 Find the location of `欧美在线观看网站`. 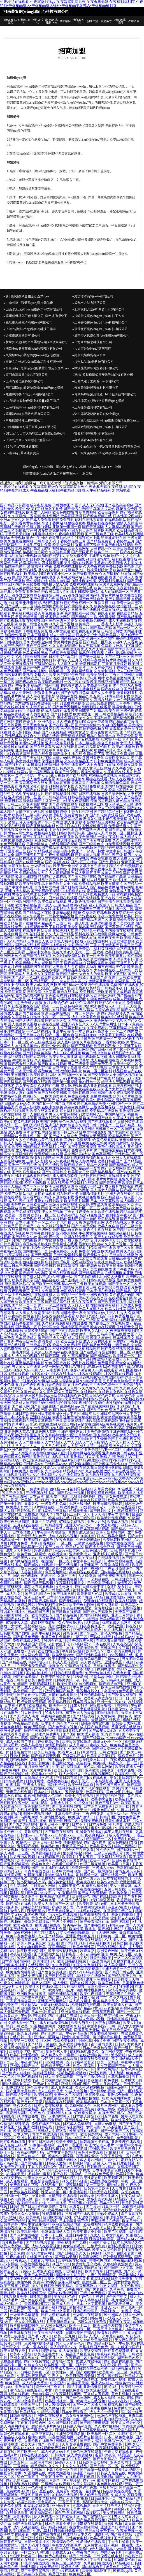

欧美在线观看网站 is located at coordinates (85, 631).